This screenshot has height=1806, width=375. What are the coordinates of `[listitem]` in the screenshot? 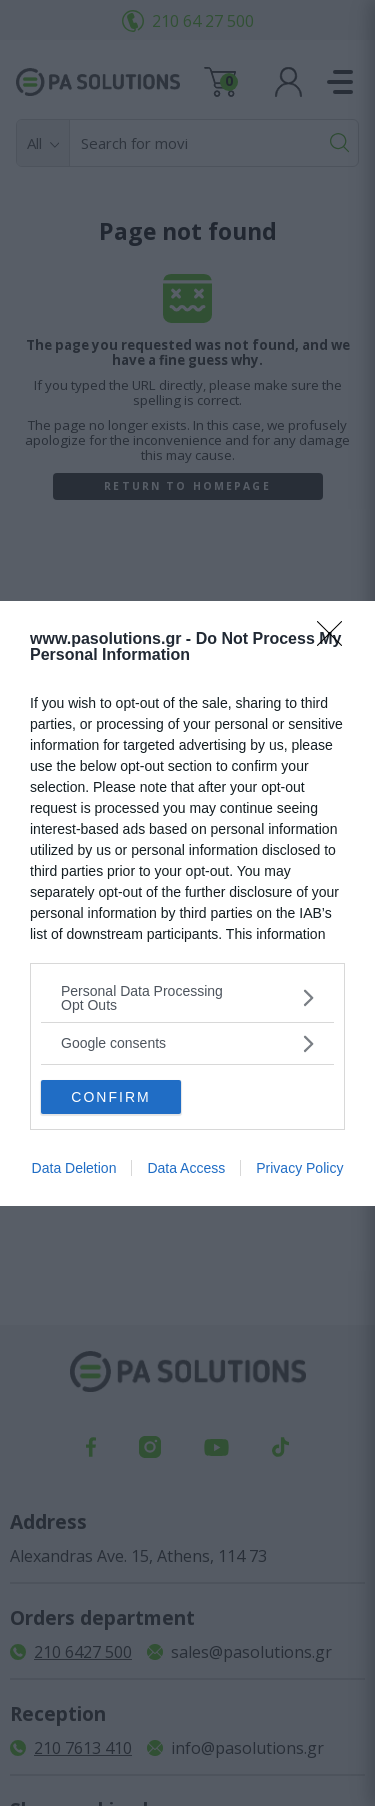 It's located at (187, 998).